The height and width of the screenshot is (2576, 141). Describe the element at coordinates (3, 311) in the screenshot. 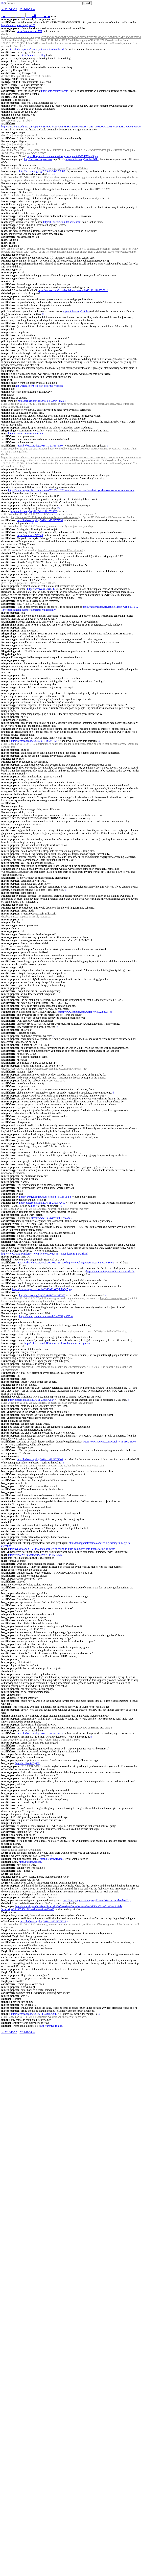

I see `phf` at that location.